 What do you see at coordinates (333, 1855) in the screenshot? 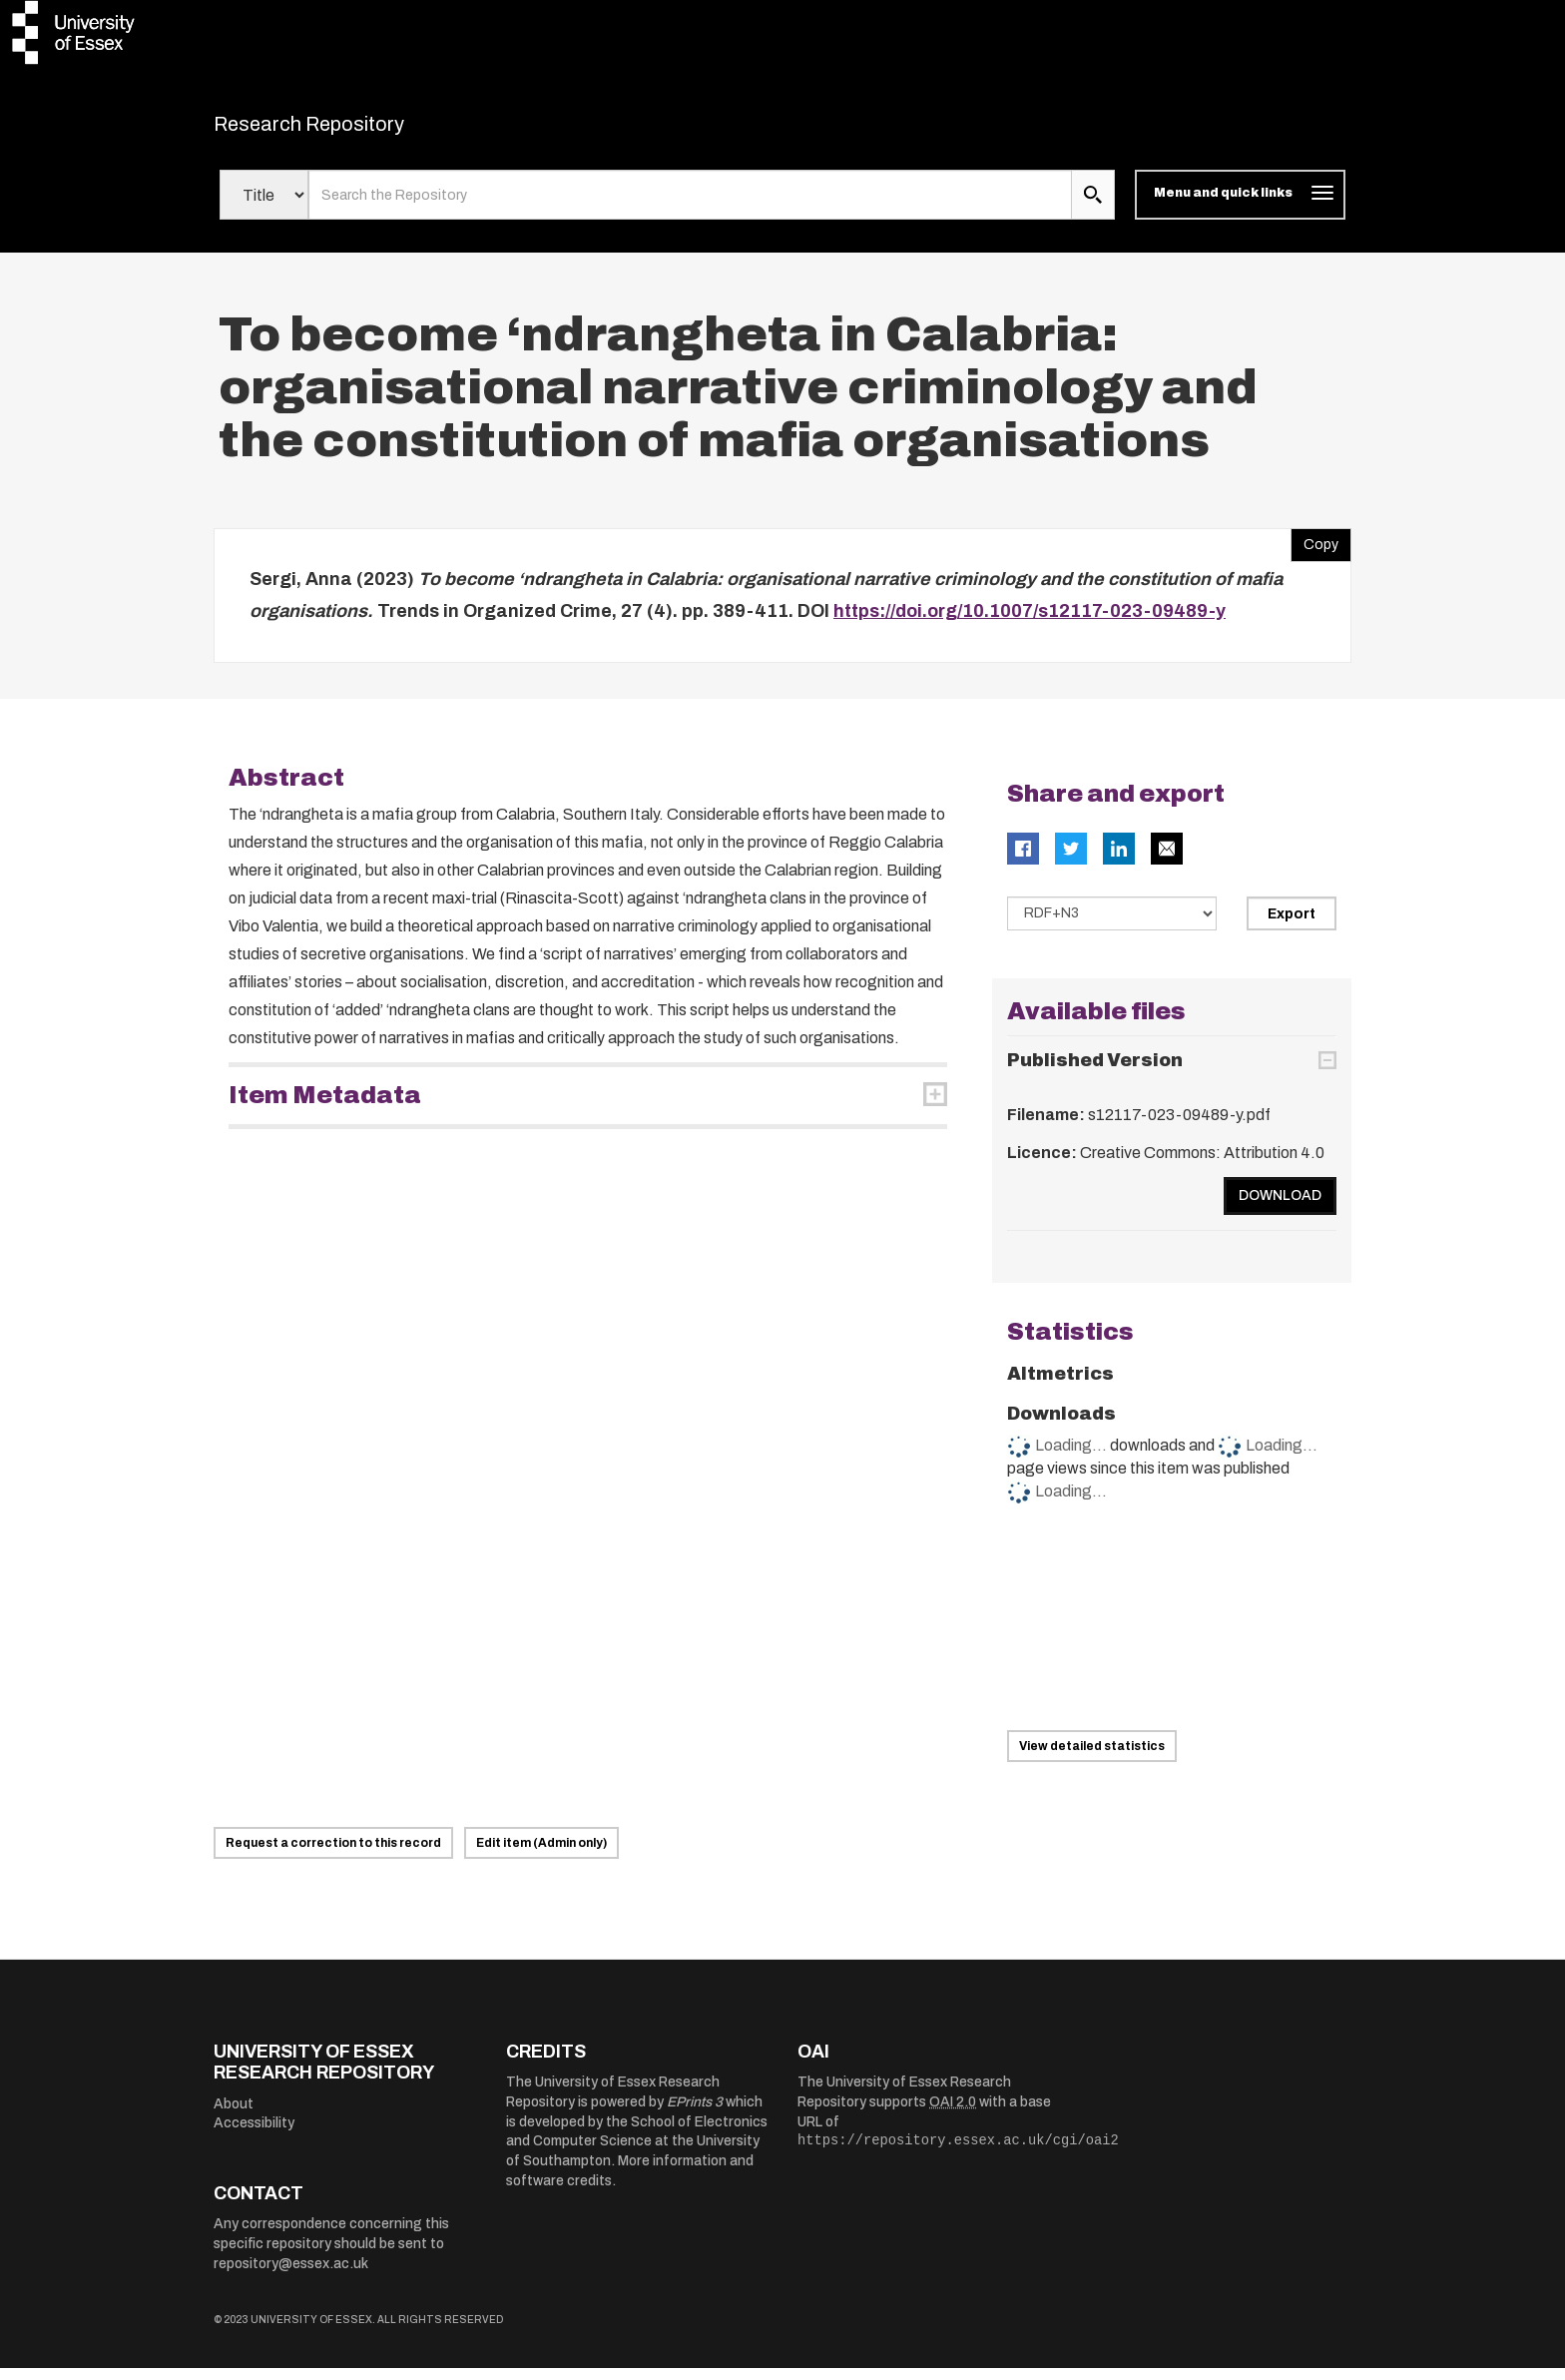
I see `Request a correction to this record` at bounding box center [333, 1855].